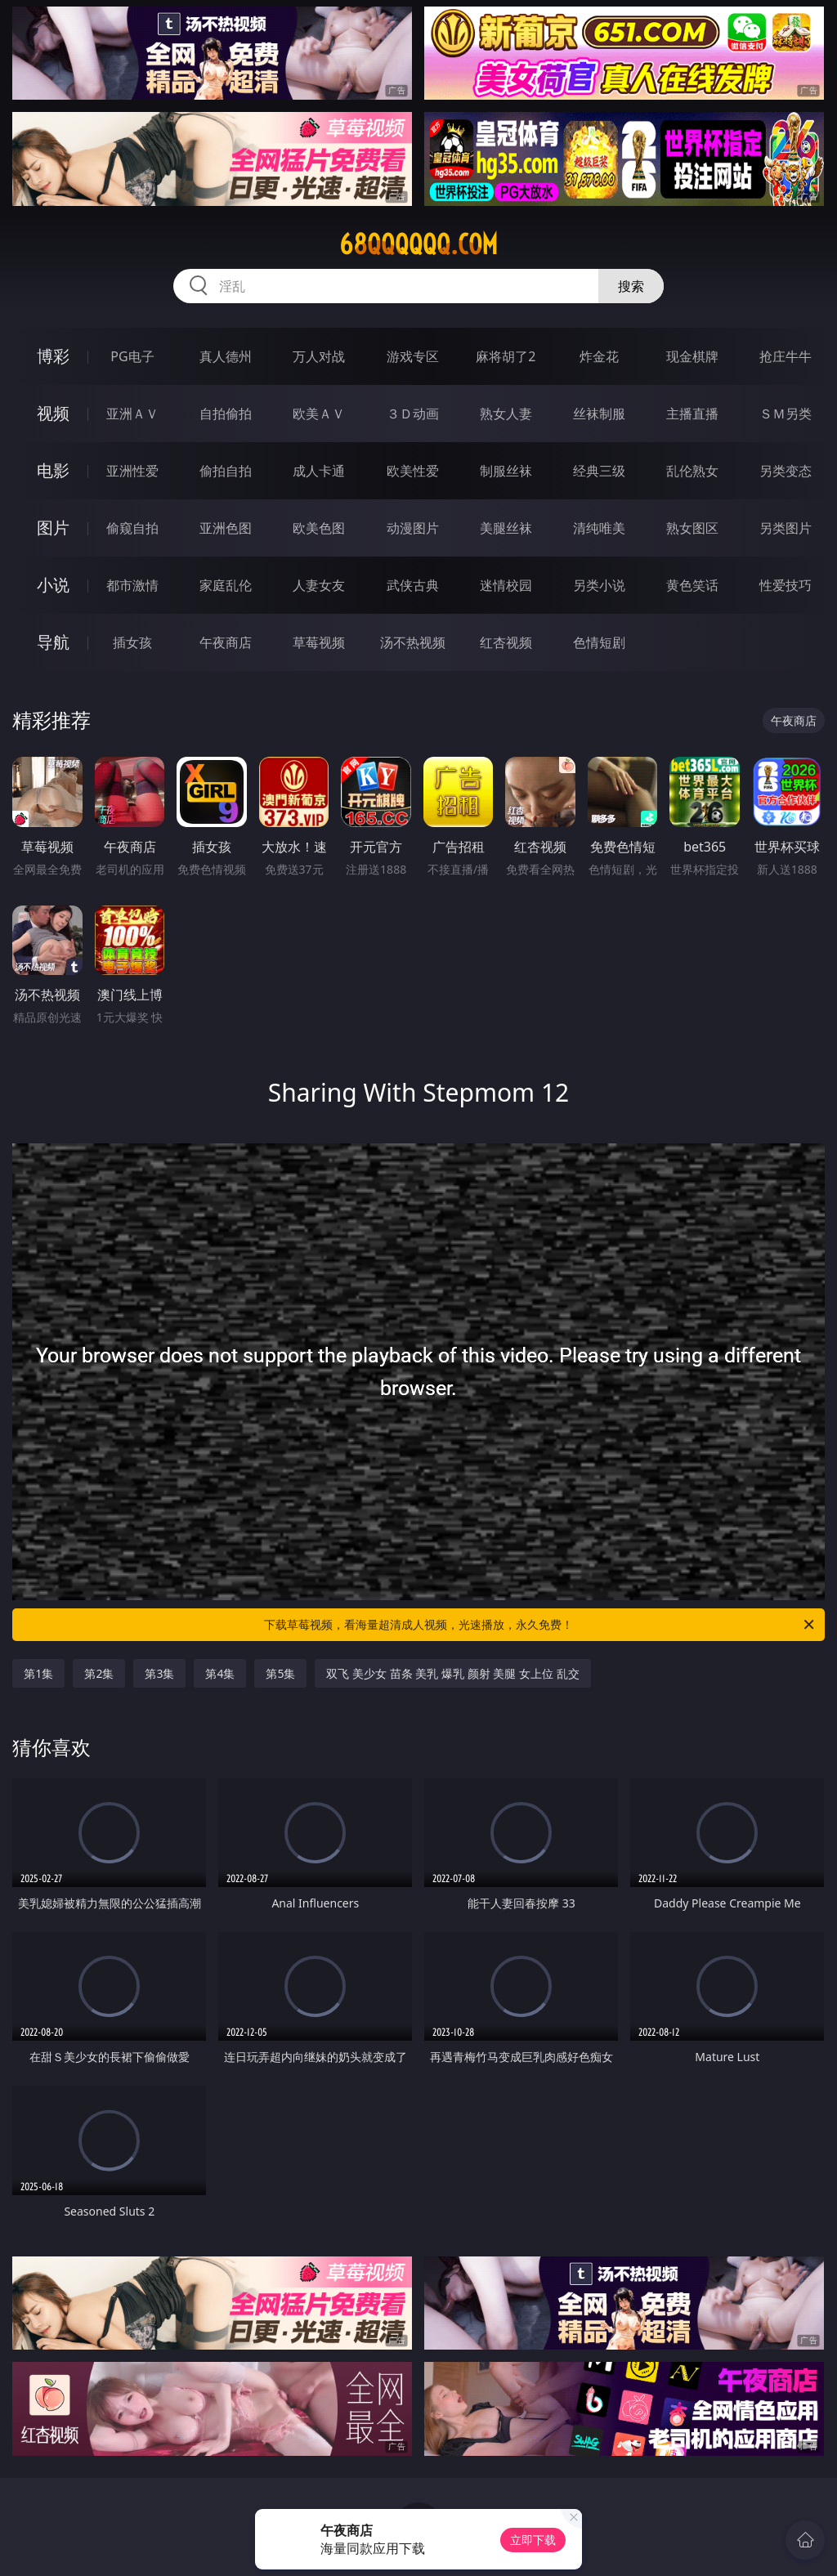  What do you see at coordinates (506, 471) in the screenshot?
I see `制服丝袜` at bounding box center [506, 471].